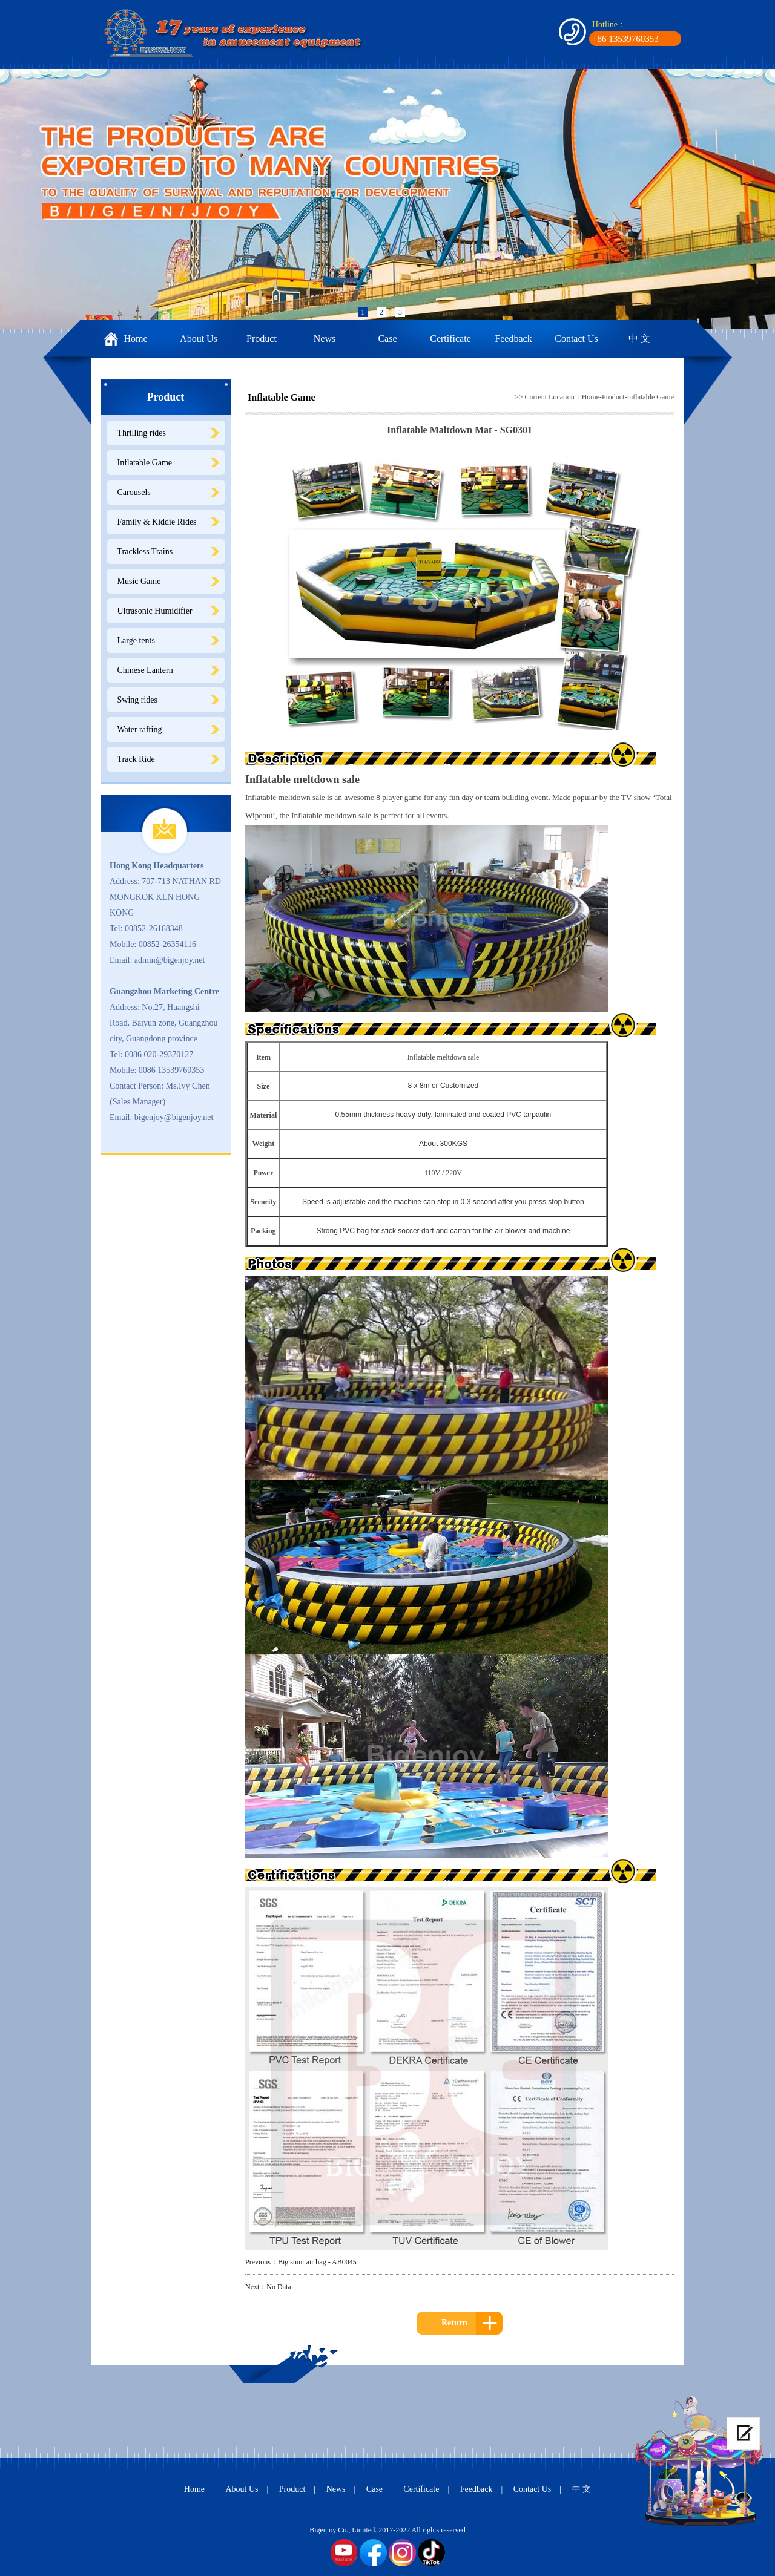  What do you see at coordinates (513, 338) in the screenshot?
I see `Feedback` at bounding box center [513, 338].